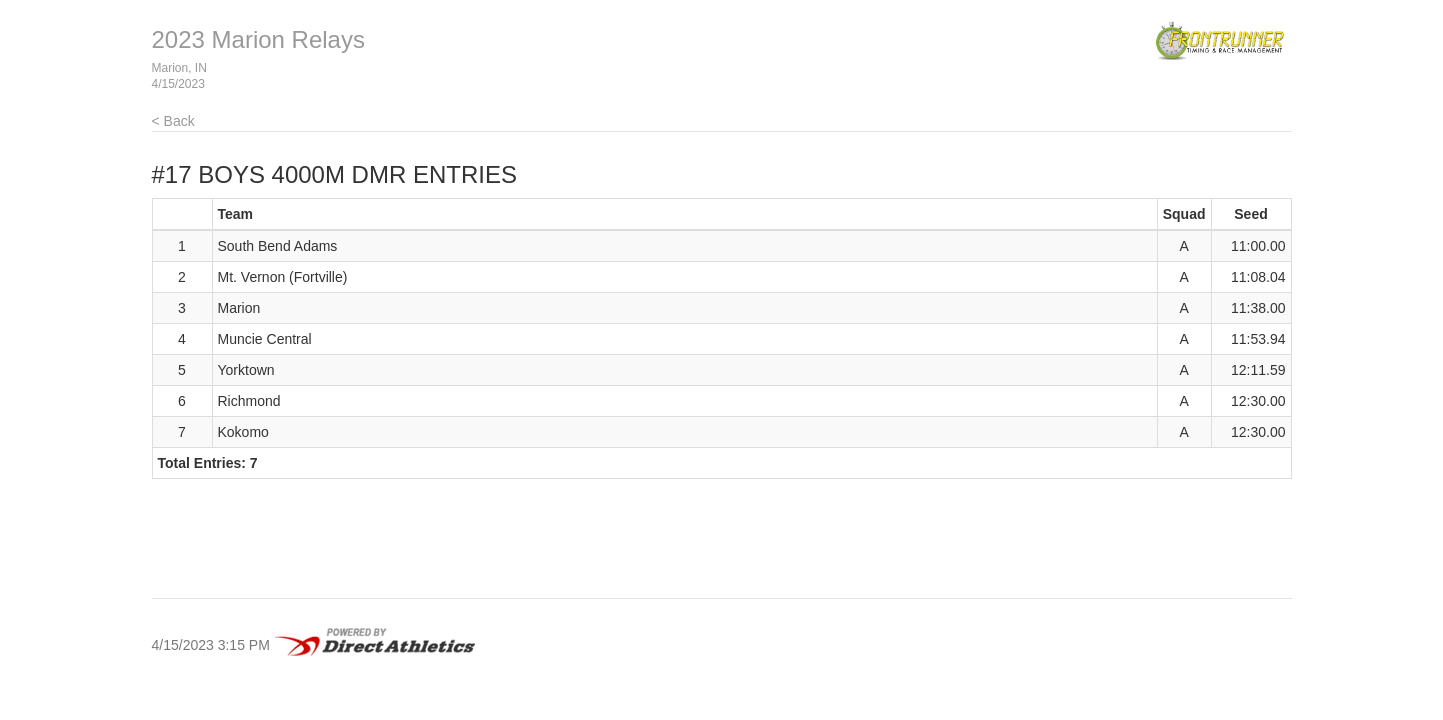 Image resolution: width=1443 pixels, height=720 pixels. What do you see at coordinates (258, 39) in the screenshot?
I see `2023 Marion Relays` at bounding box center [258, 39].